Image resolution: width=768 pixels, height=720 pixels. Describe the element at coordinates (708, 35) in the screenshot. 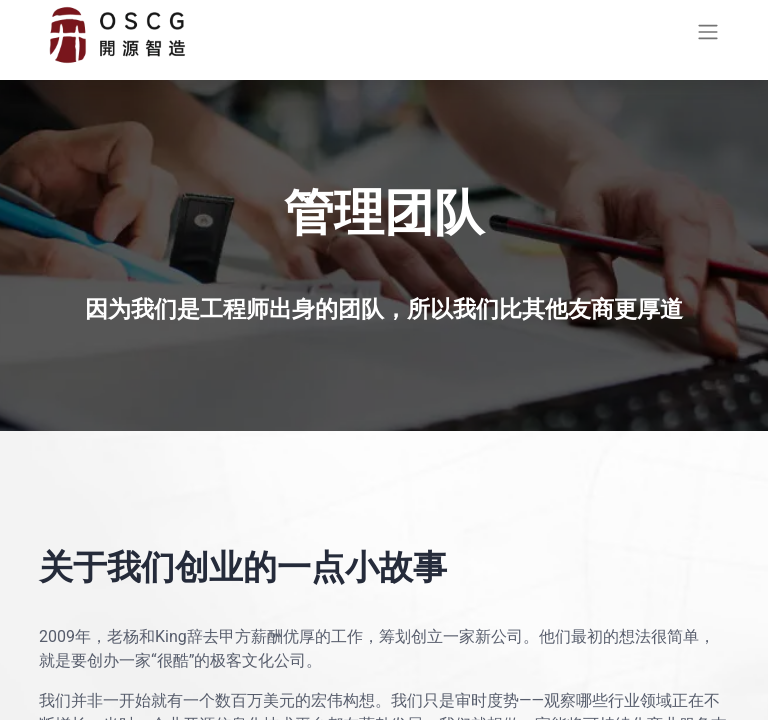

I see `[切换导航]` at that location.